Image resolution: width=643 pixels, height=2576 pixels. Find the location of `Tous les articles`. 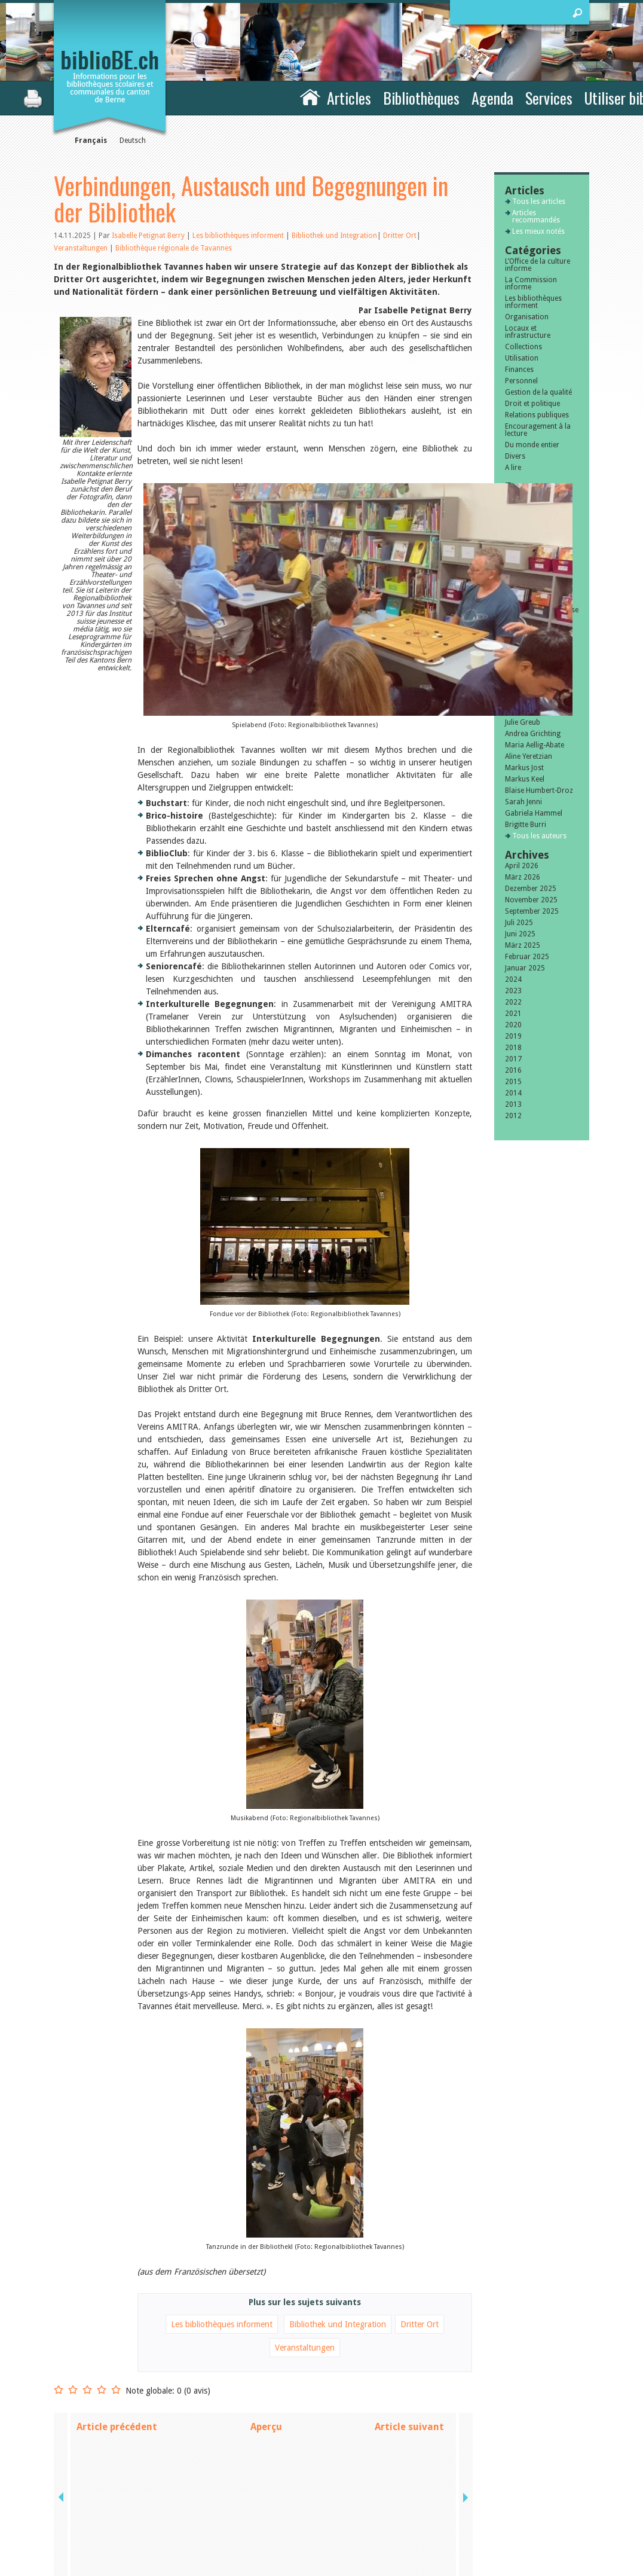

Tous les articles is located at coordinates (538, 201).